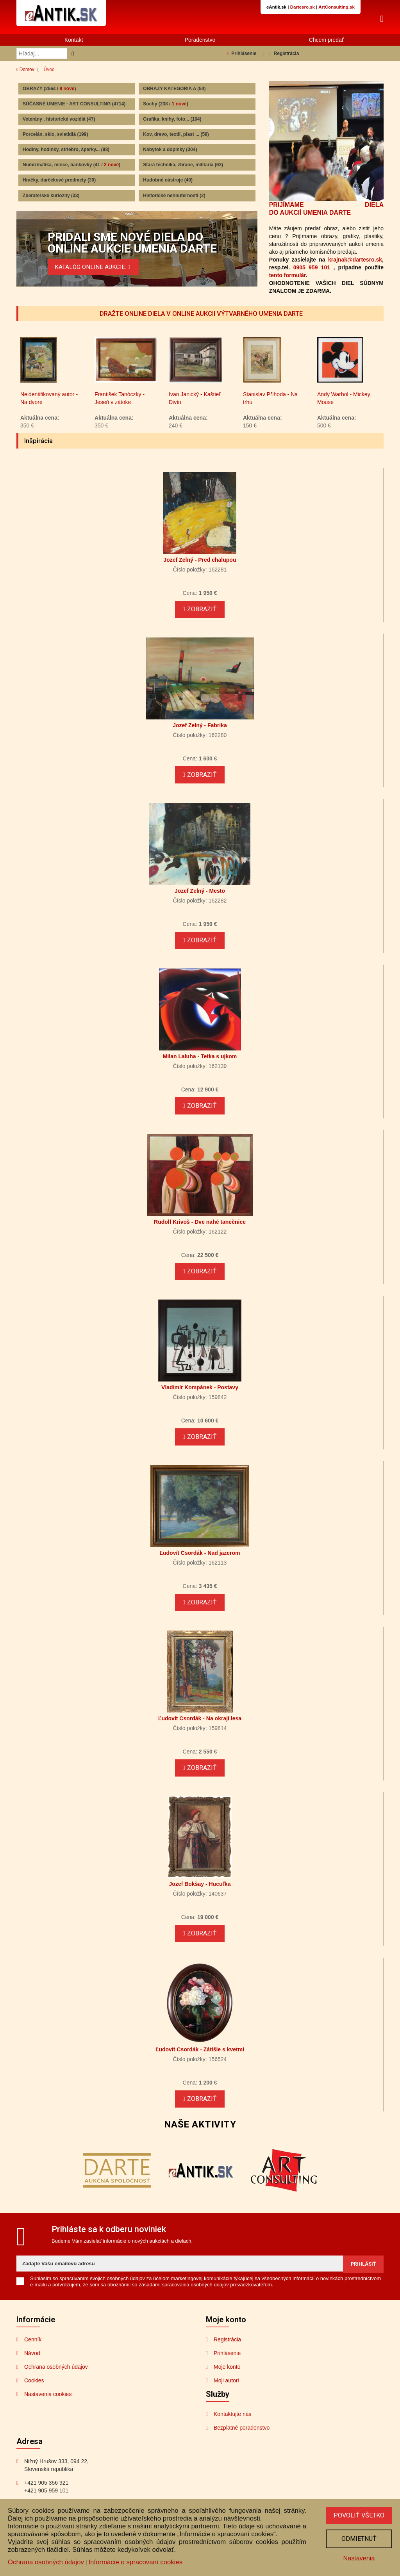  Describe the element at coordinates (55, 135) in the screenshot. I see `Porcelán, sklo, svietidlá` at that location.